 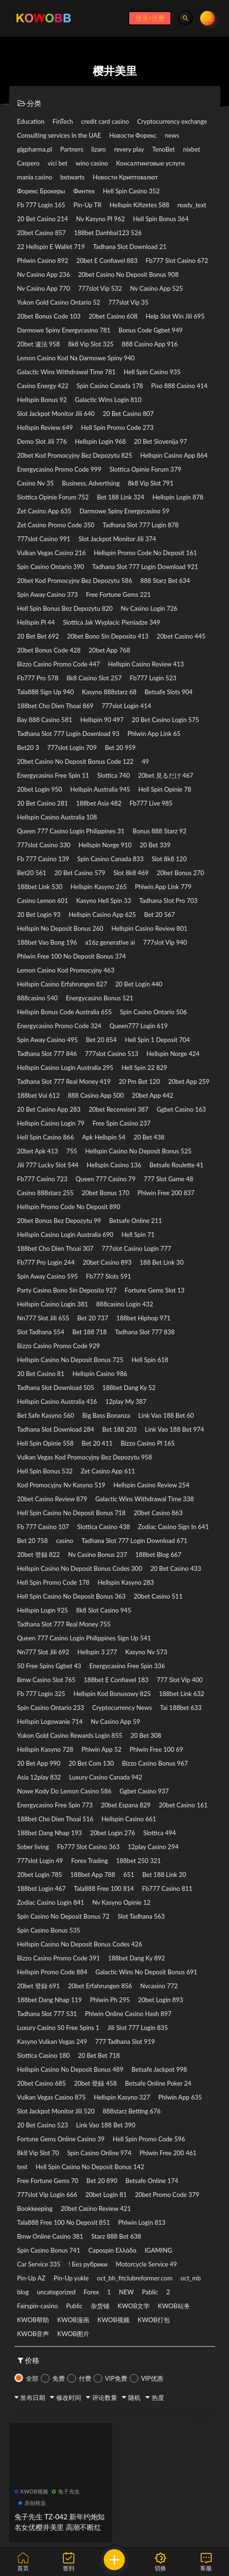 What do you see at coordinates (146, 2264) in the screenshot?
I see `Motorcycle Service 49` at bounding box center [146, 2264].